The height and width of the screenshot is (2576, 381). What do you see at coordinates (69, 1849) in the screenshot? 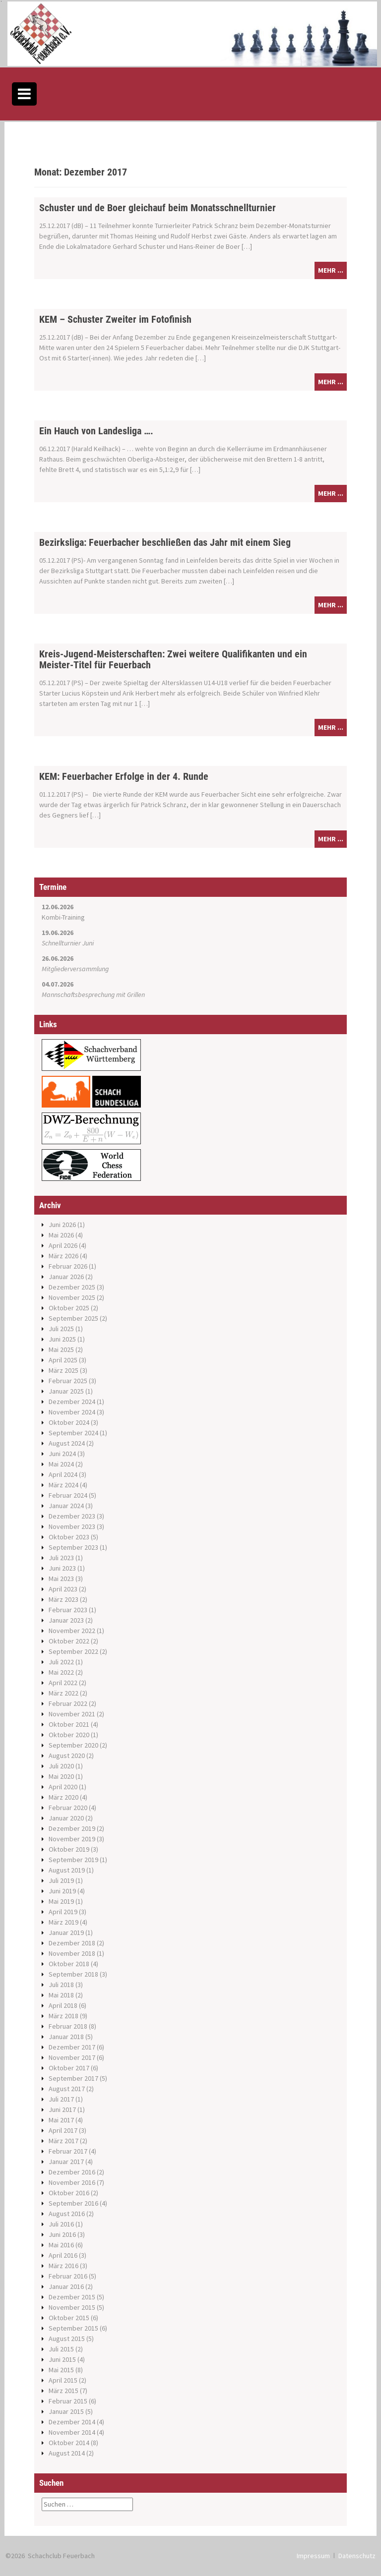
I see `Oktober 2019` at bounding box center [69, 1849].